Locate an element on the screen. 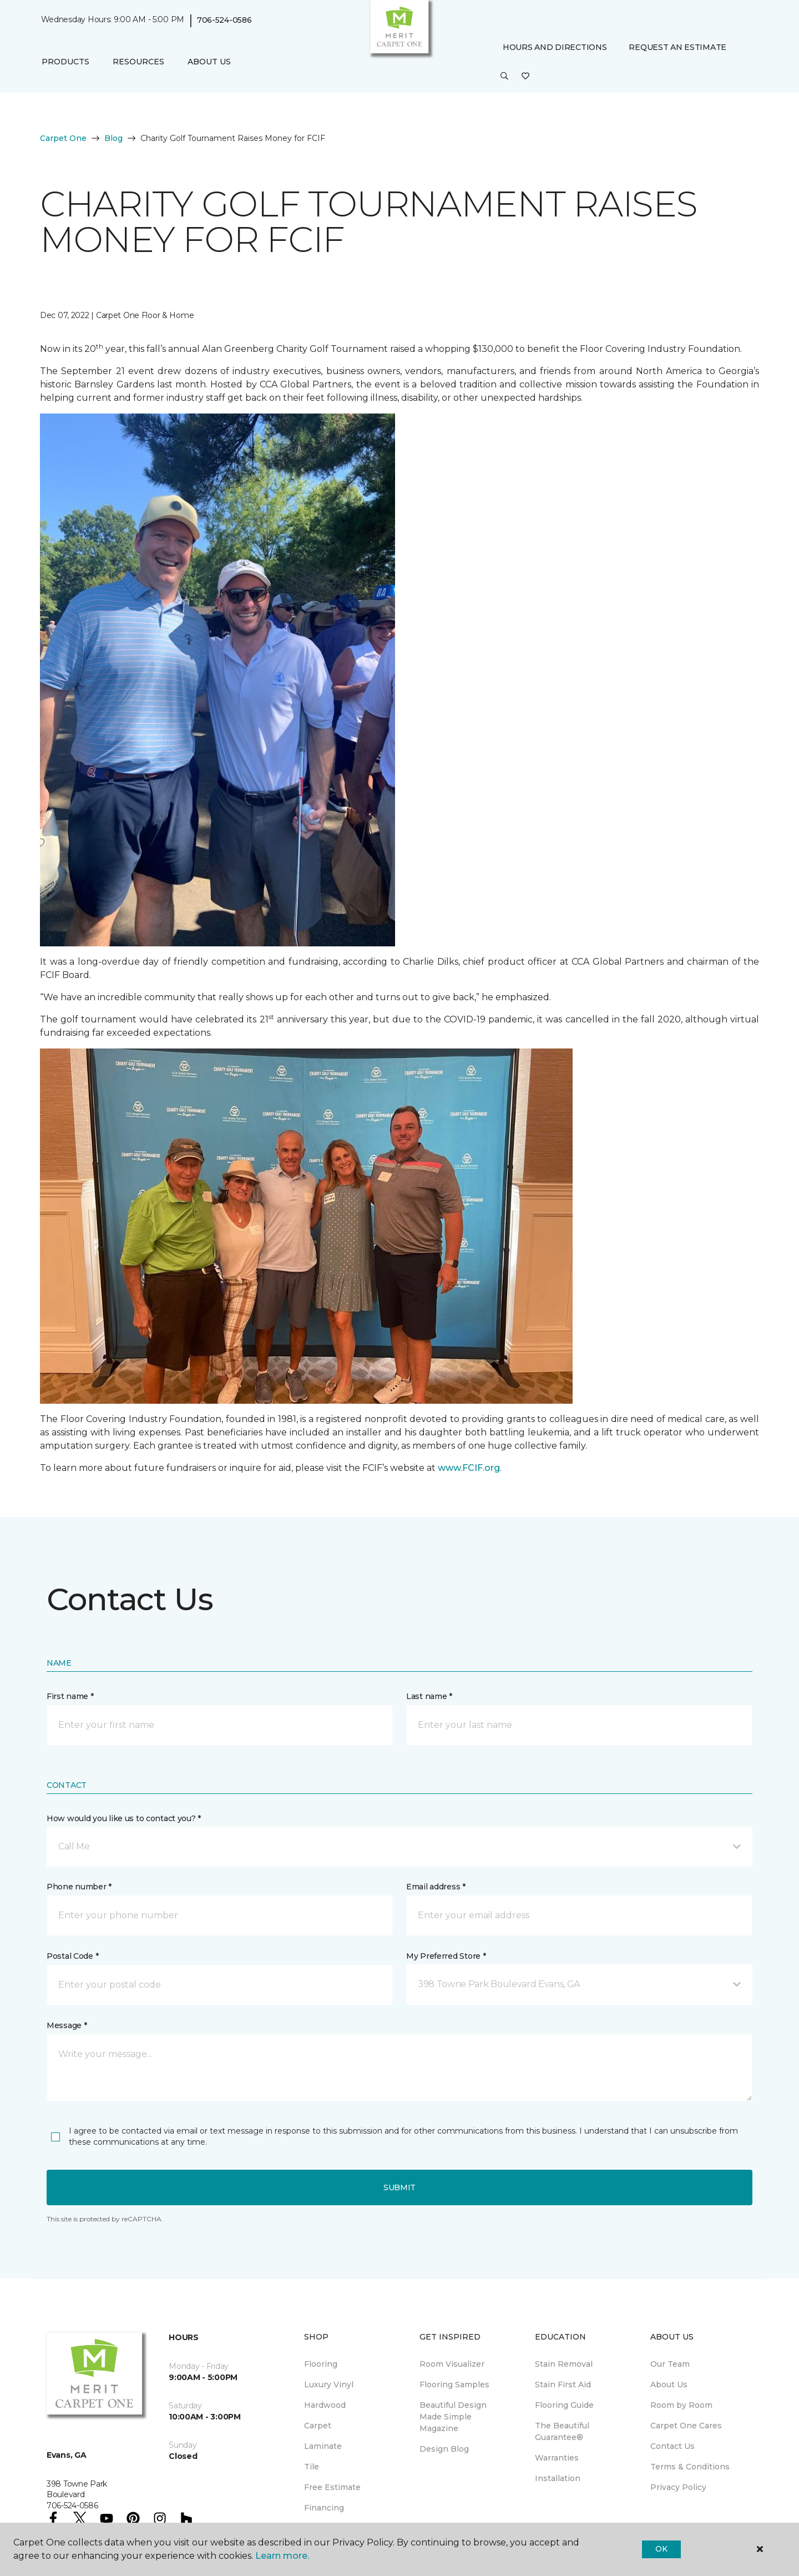 This screenshot has width=799, height=2576. [button] is located at coordinates (504, 76).